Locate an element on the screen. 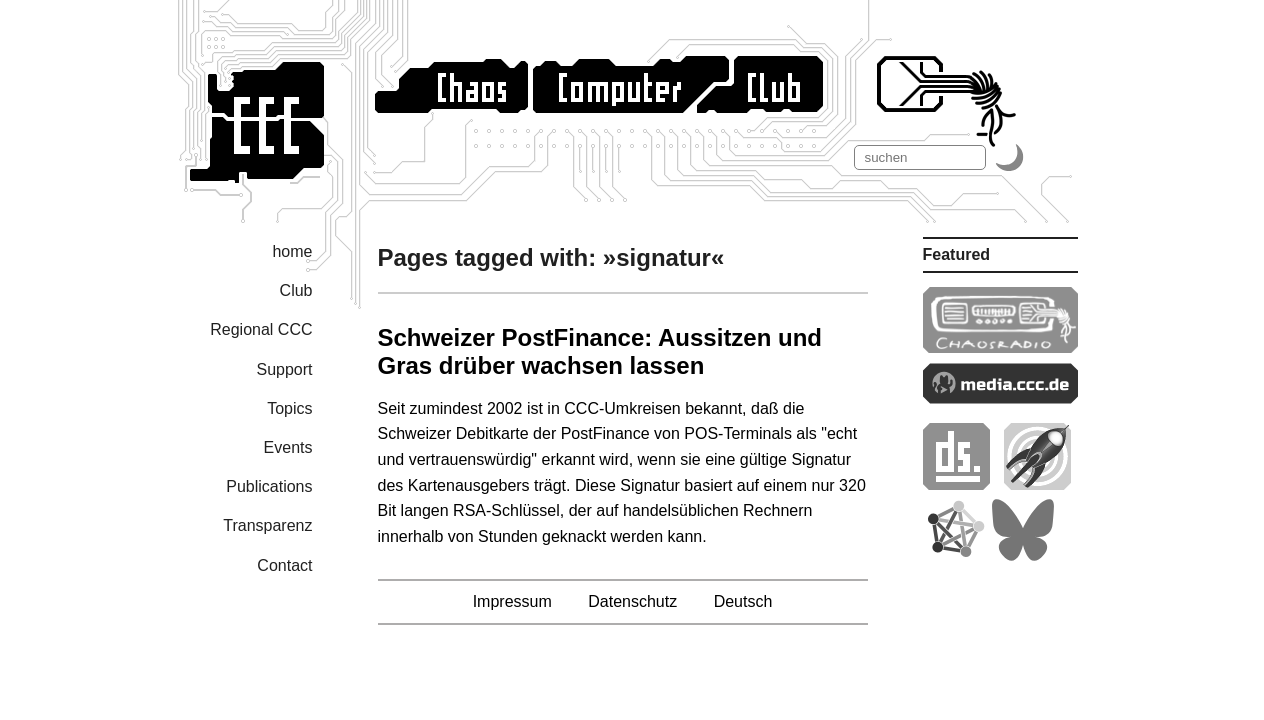 This screenshot has height=720, width=1264. Support is located at coordinates (284, 369).